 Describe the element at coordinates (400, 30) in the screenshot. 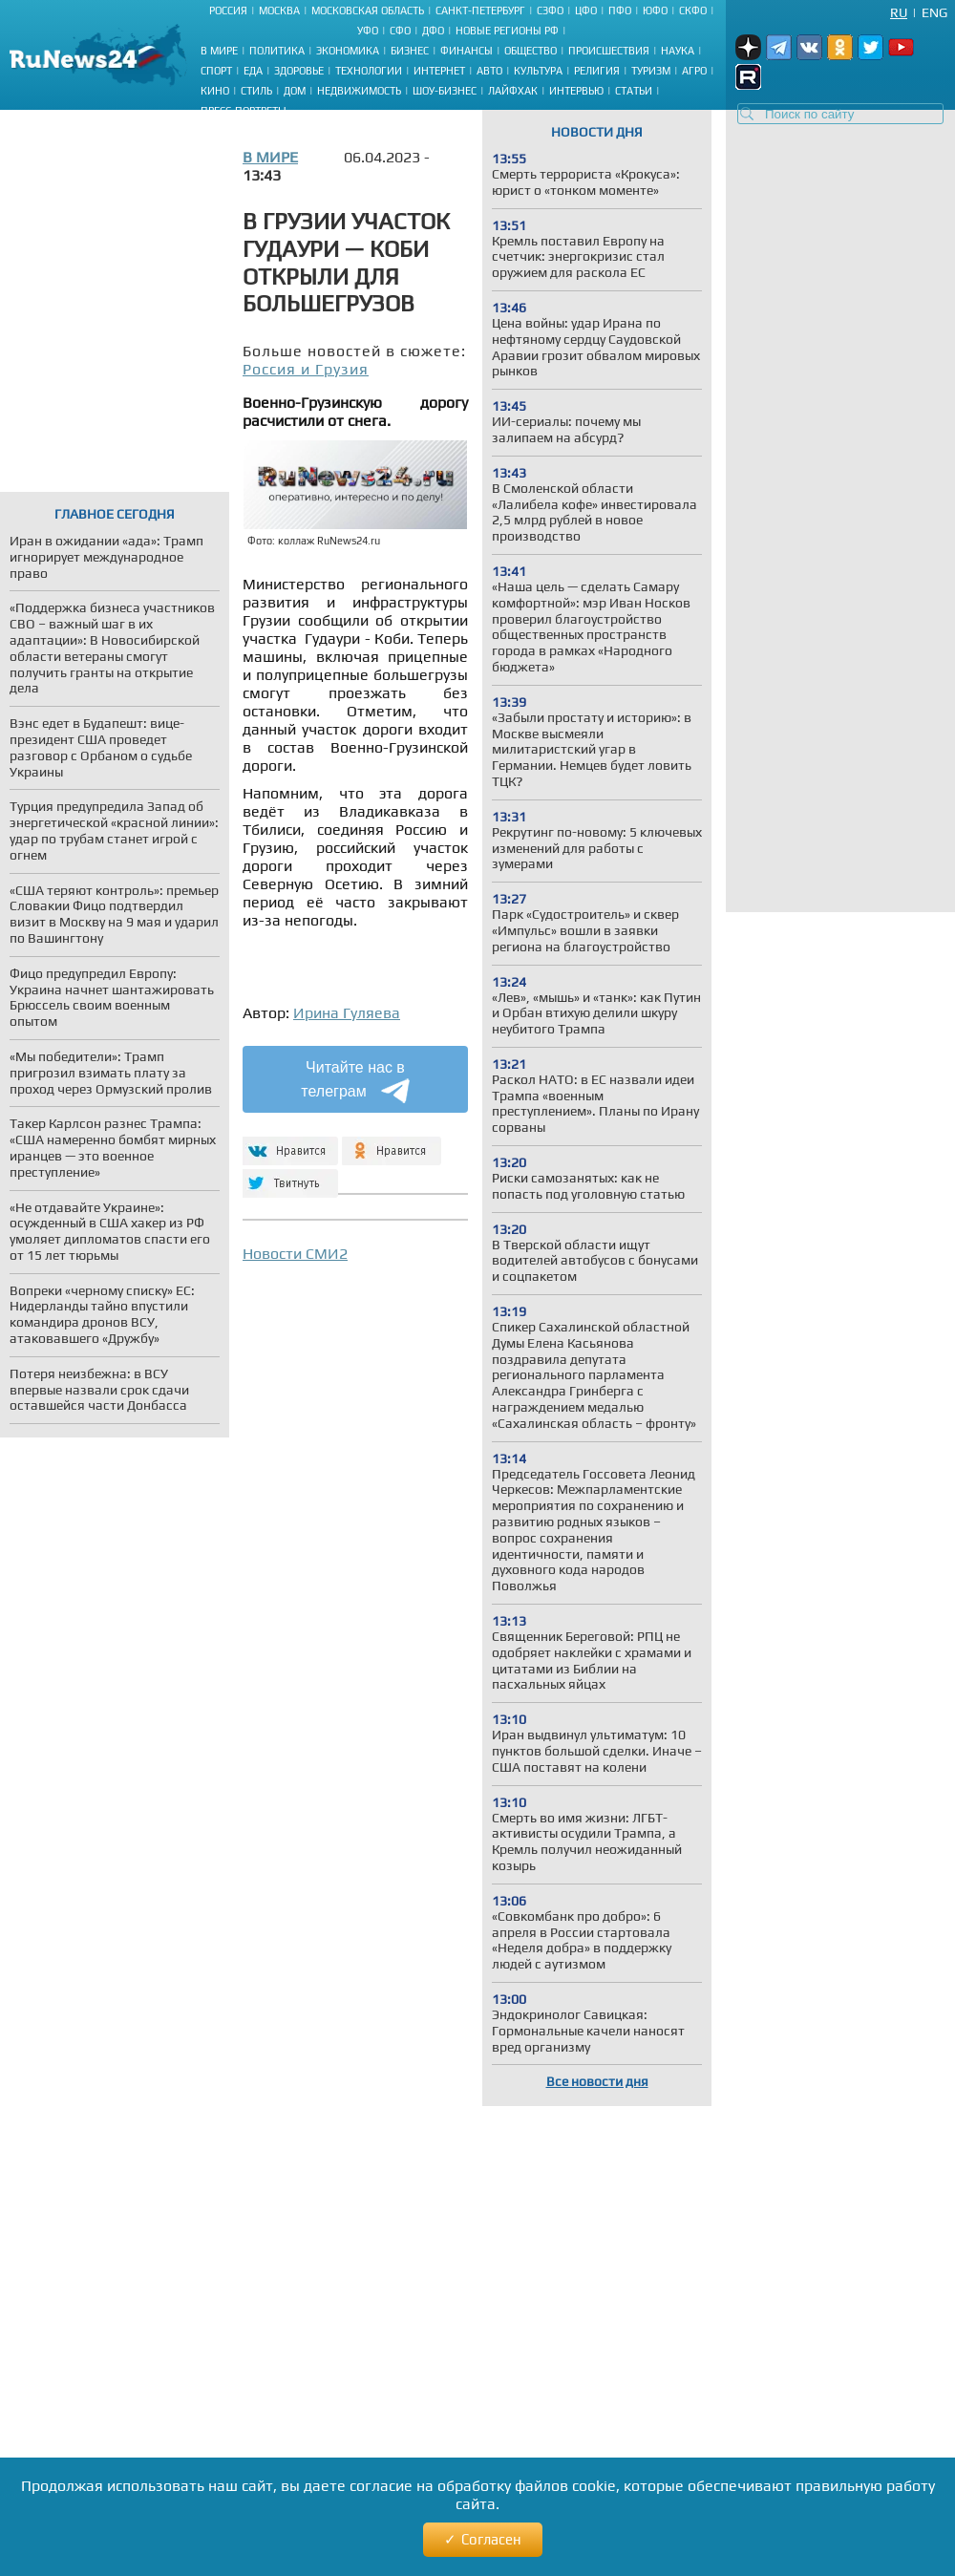

I see `СФО` at that location.